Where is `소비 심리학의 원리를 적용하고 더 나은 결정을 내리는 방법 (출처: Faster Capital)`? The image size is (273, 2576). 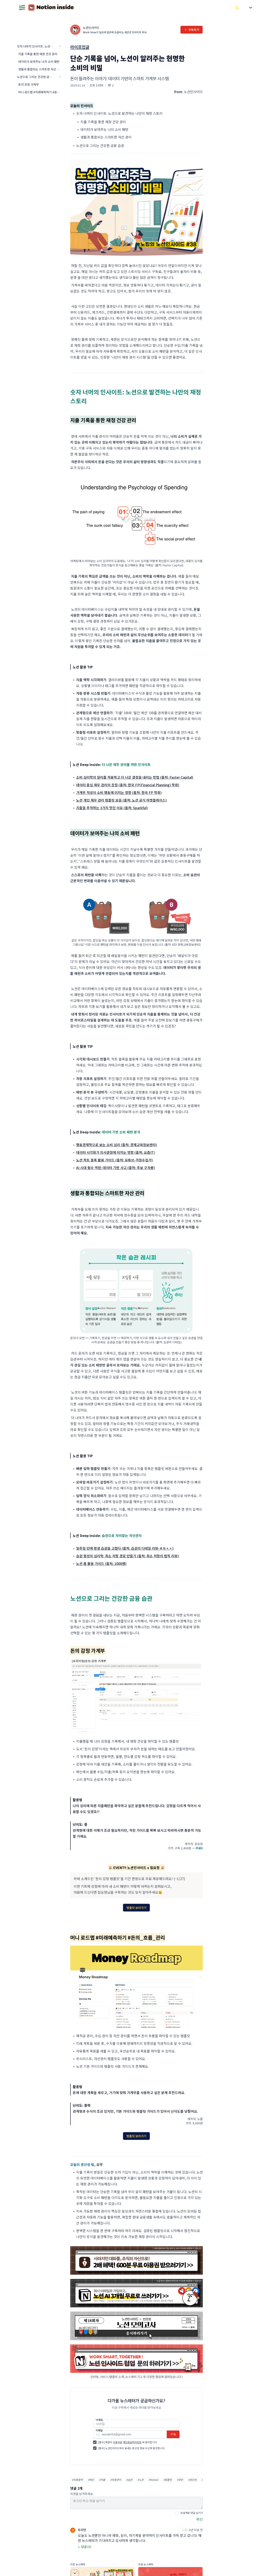 소비 심리학의 원리를 적용하고 더 나은 결정을 내리는 방법 (출처: Faster Capital) is located at coordinates (134, 777).